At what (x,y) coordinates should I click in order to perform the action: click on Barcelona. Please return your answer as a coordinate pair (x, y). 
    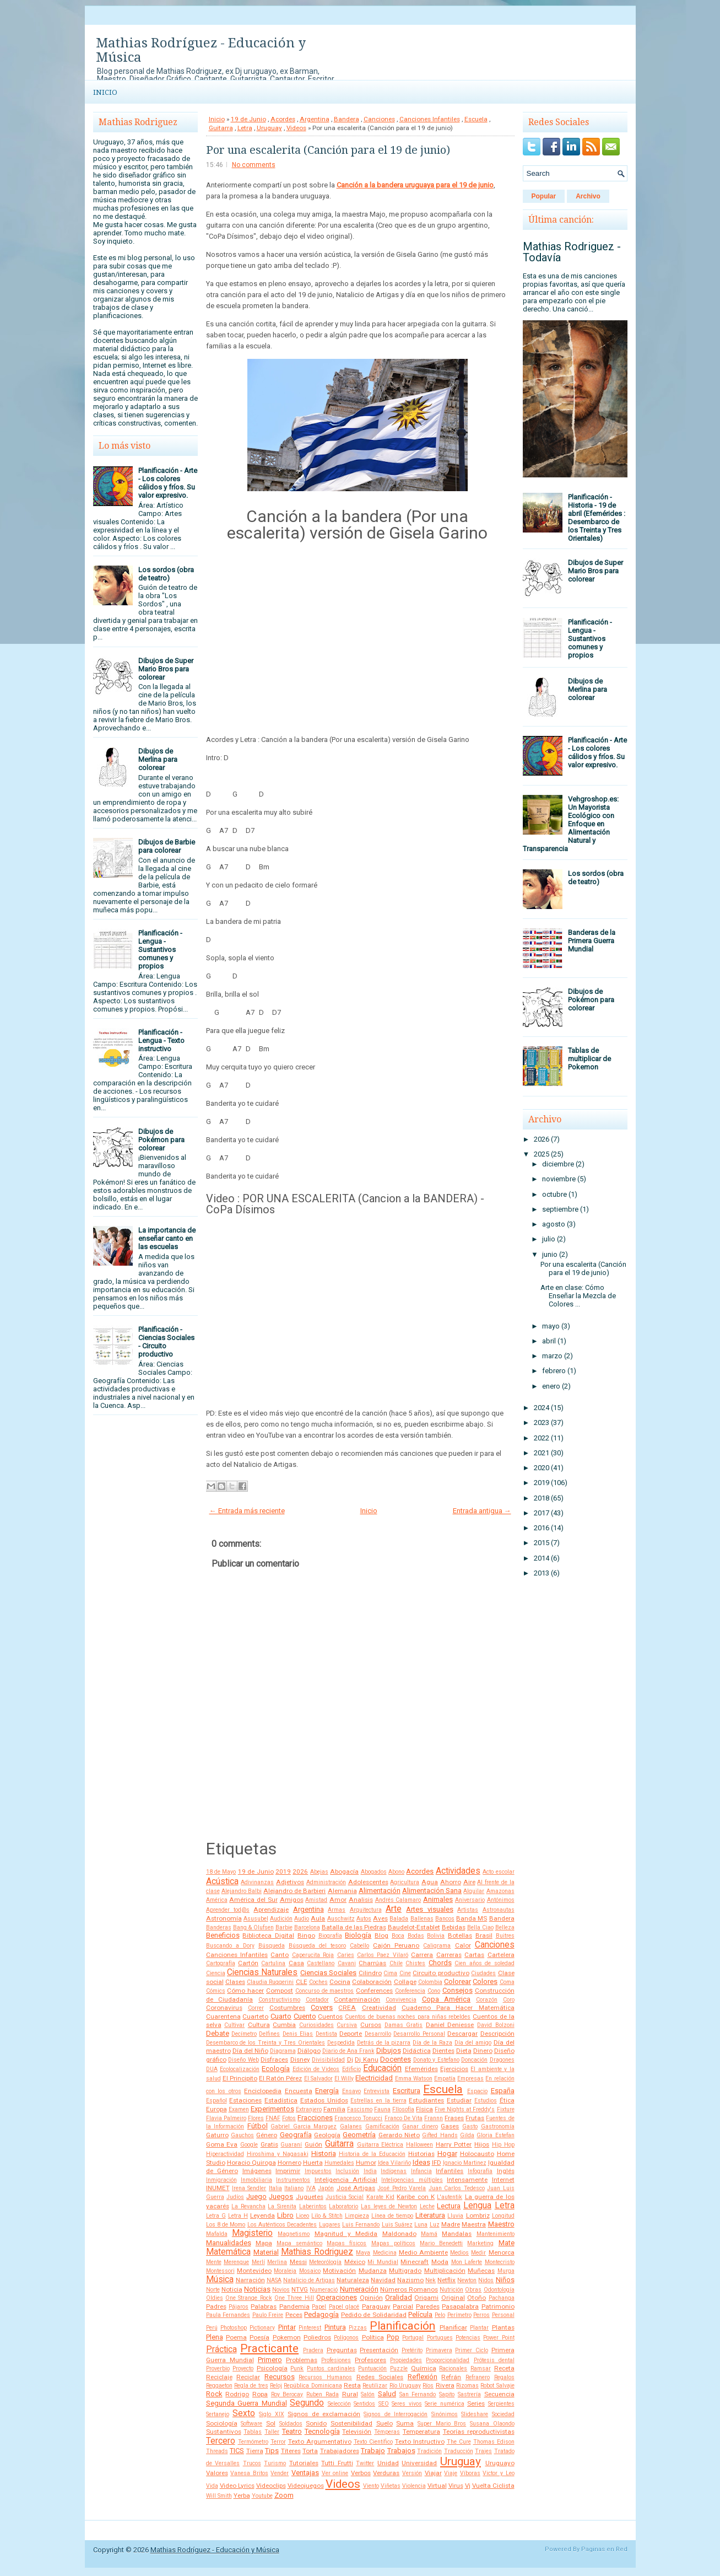
    Looking at the image, I should click on (307, 1927).